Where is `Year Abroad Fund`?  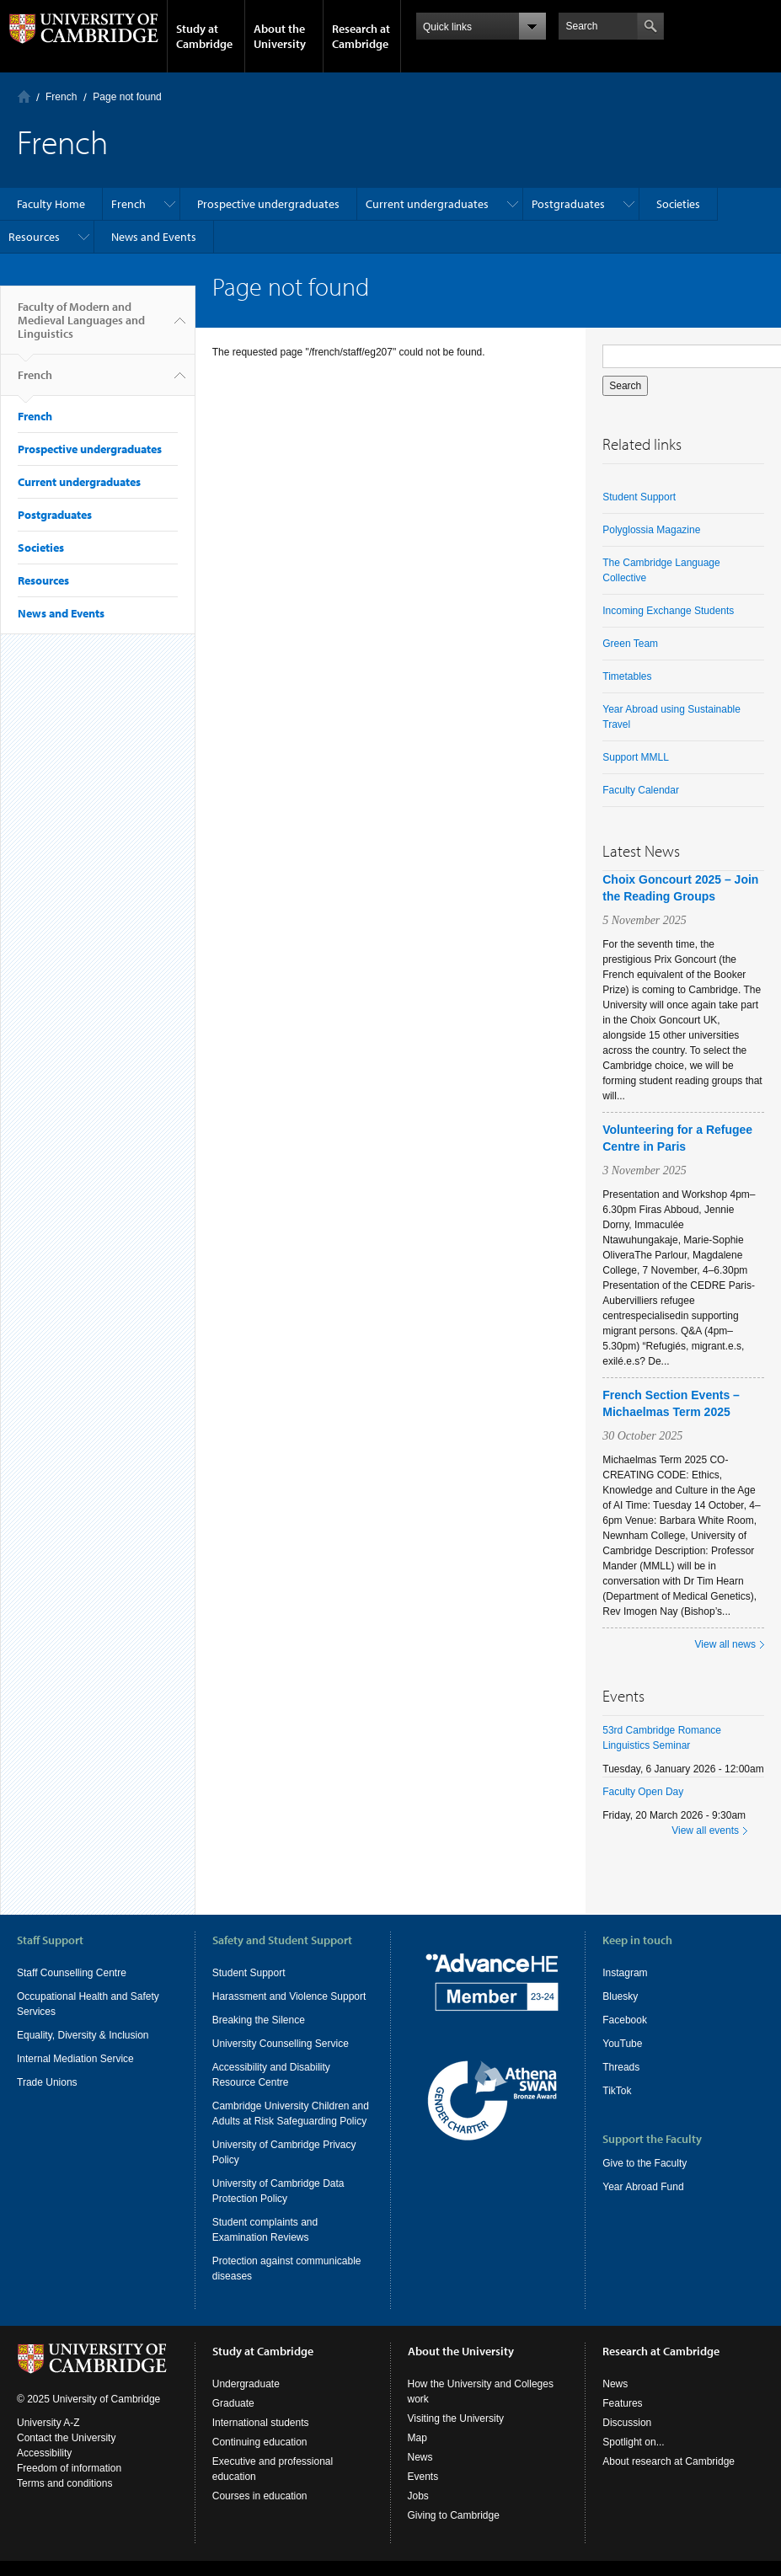 Year Abroad Fund is located at coordinates (642, 2187).